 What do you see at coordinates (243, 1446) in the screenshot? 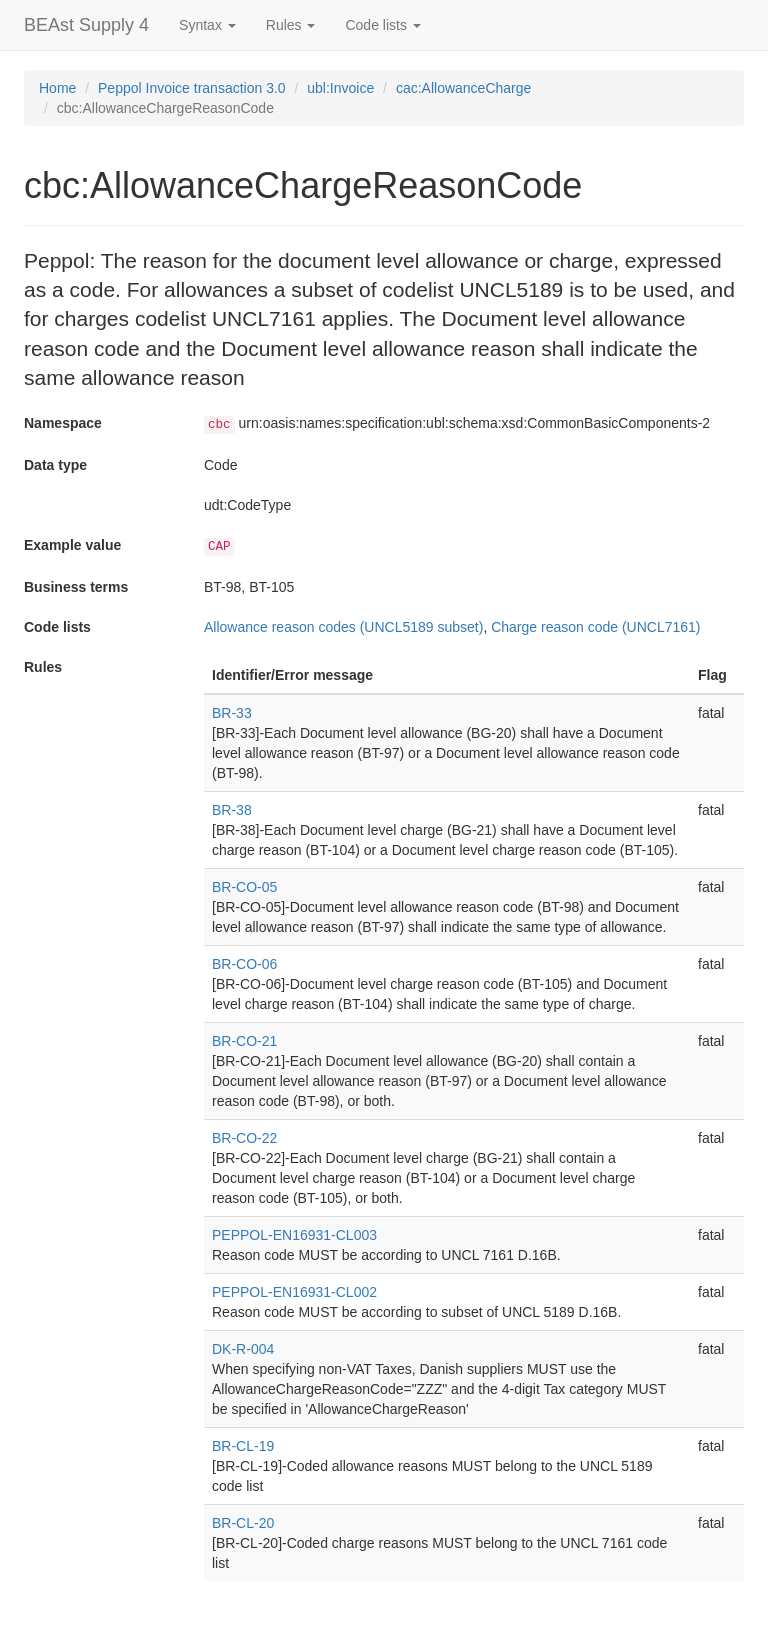
I see `BR-CL-19` at bounding box center [243, 1446].